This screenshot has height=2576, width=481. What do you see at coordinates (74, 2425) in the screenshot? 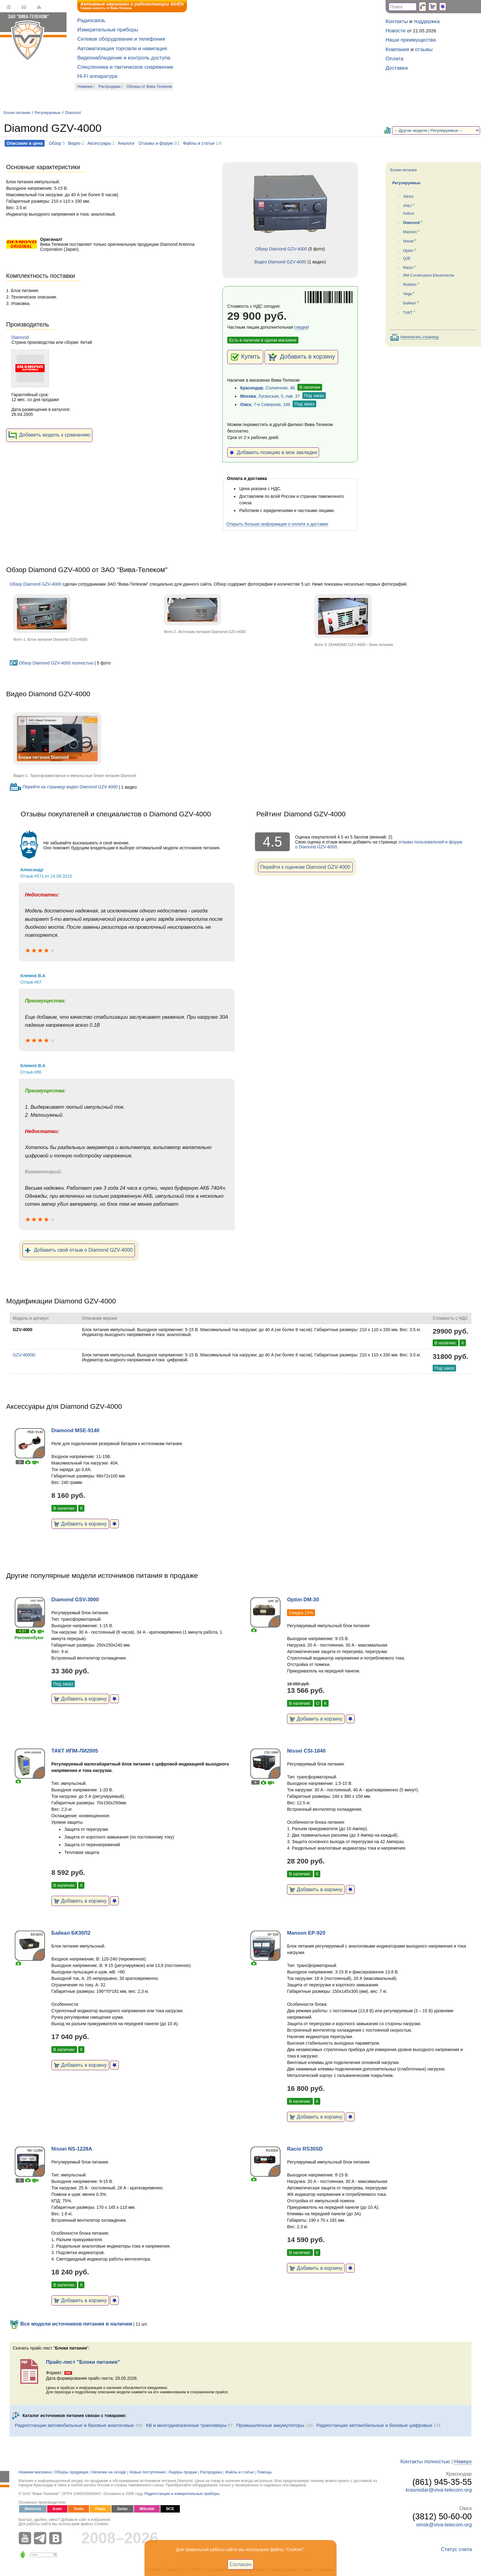
I see `Радиостанции автомобильные и базовые аналоговые` at bounding box center [74, 2425].